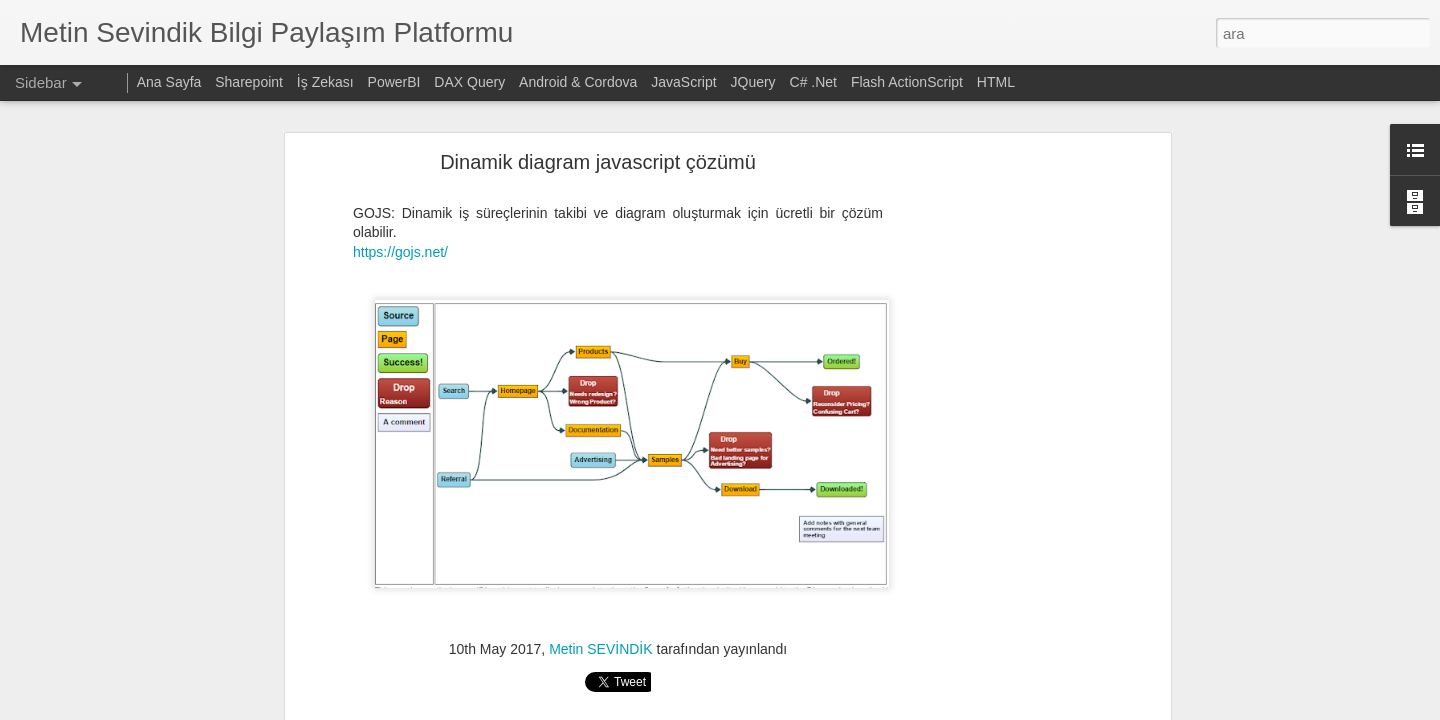  What do you see at coordinates (996, 82) in the screenshot?
I see `HTML` at bounding box center [996, 82].